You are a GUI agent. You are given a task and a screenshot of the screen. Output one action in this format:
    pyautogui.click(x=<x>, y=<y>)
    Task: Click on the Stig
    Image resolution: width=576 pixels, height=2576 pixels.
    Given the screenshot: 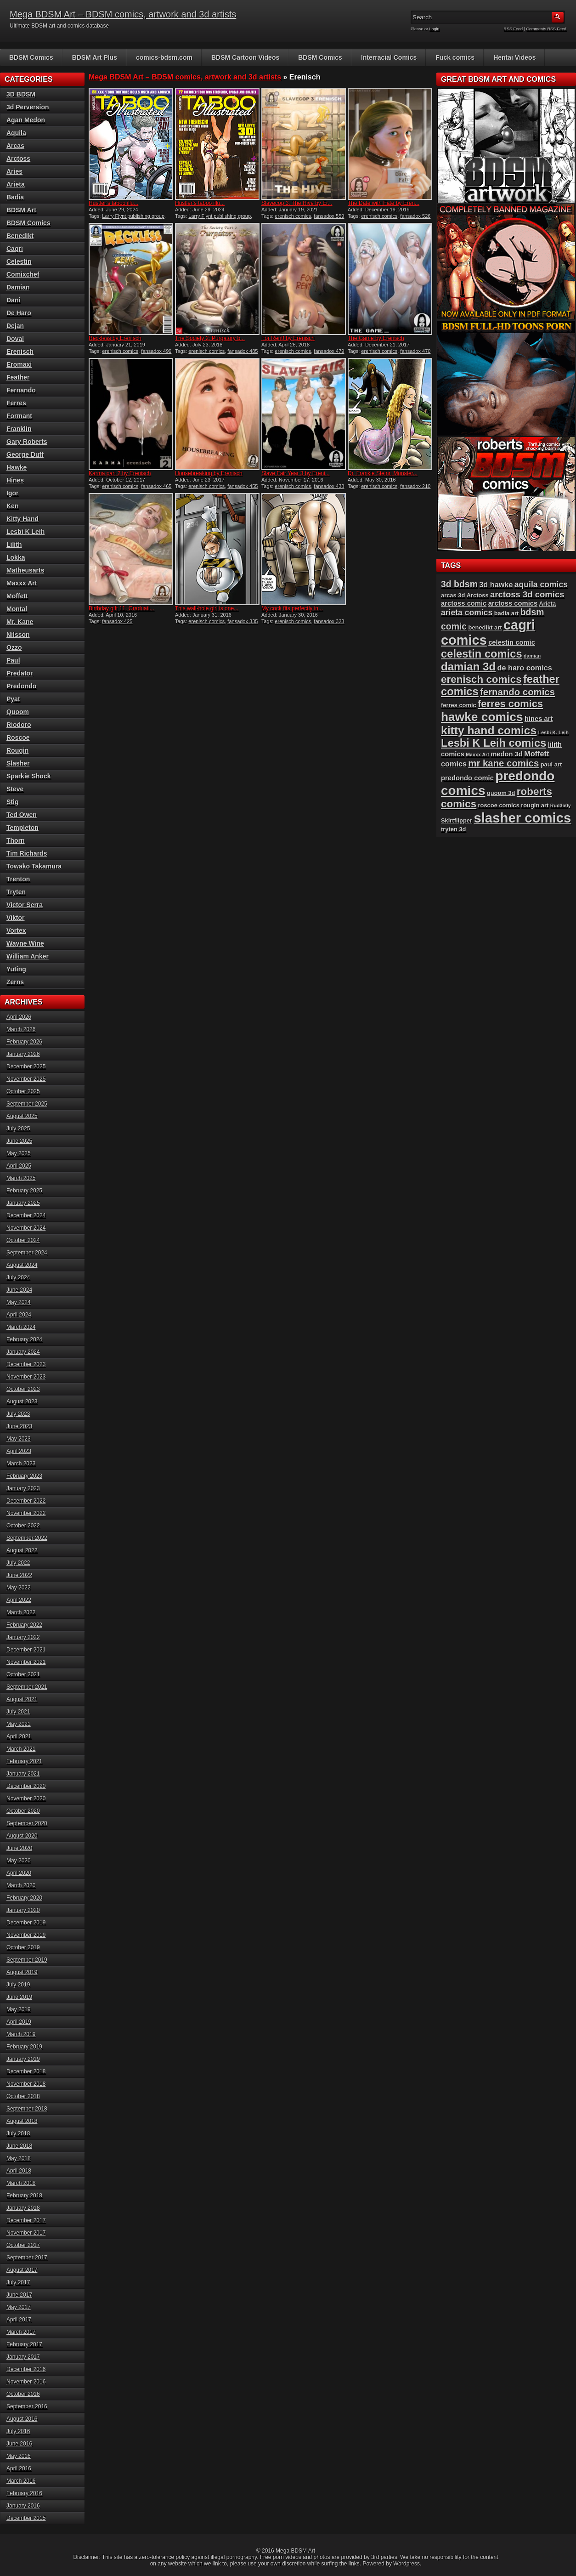 What is the action you would take?
    pyautogui.click(x=12, y=802)
    